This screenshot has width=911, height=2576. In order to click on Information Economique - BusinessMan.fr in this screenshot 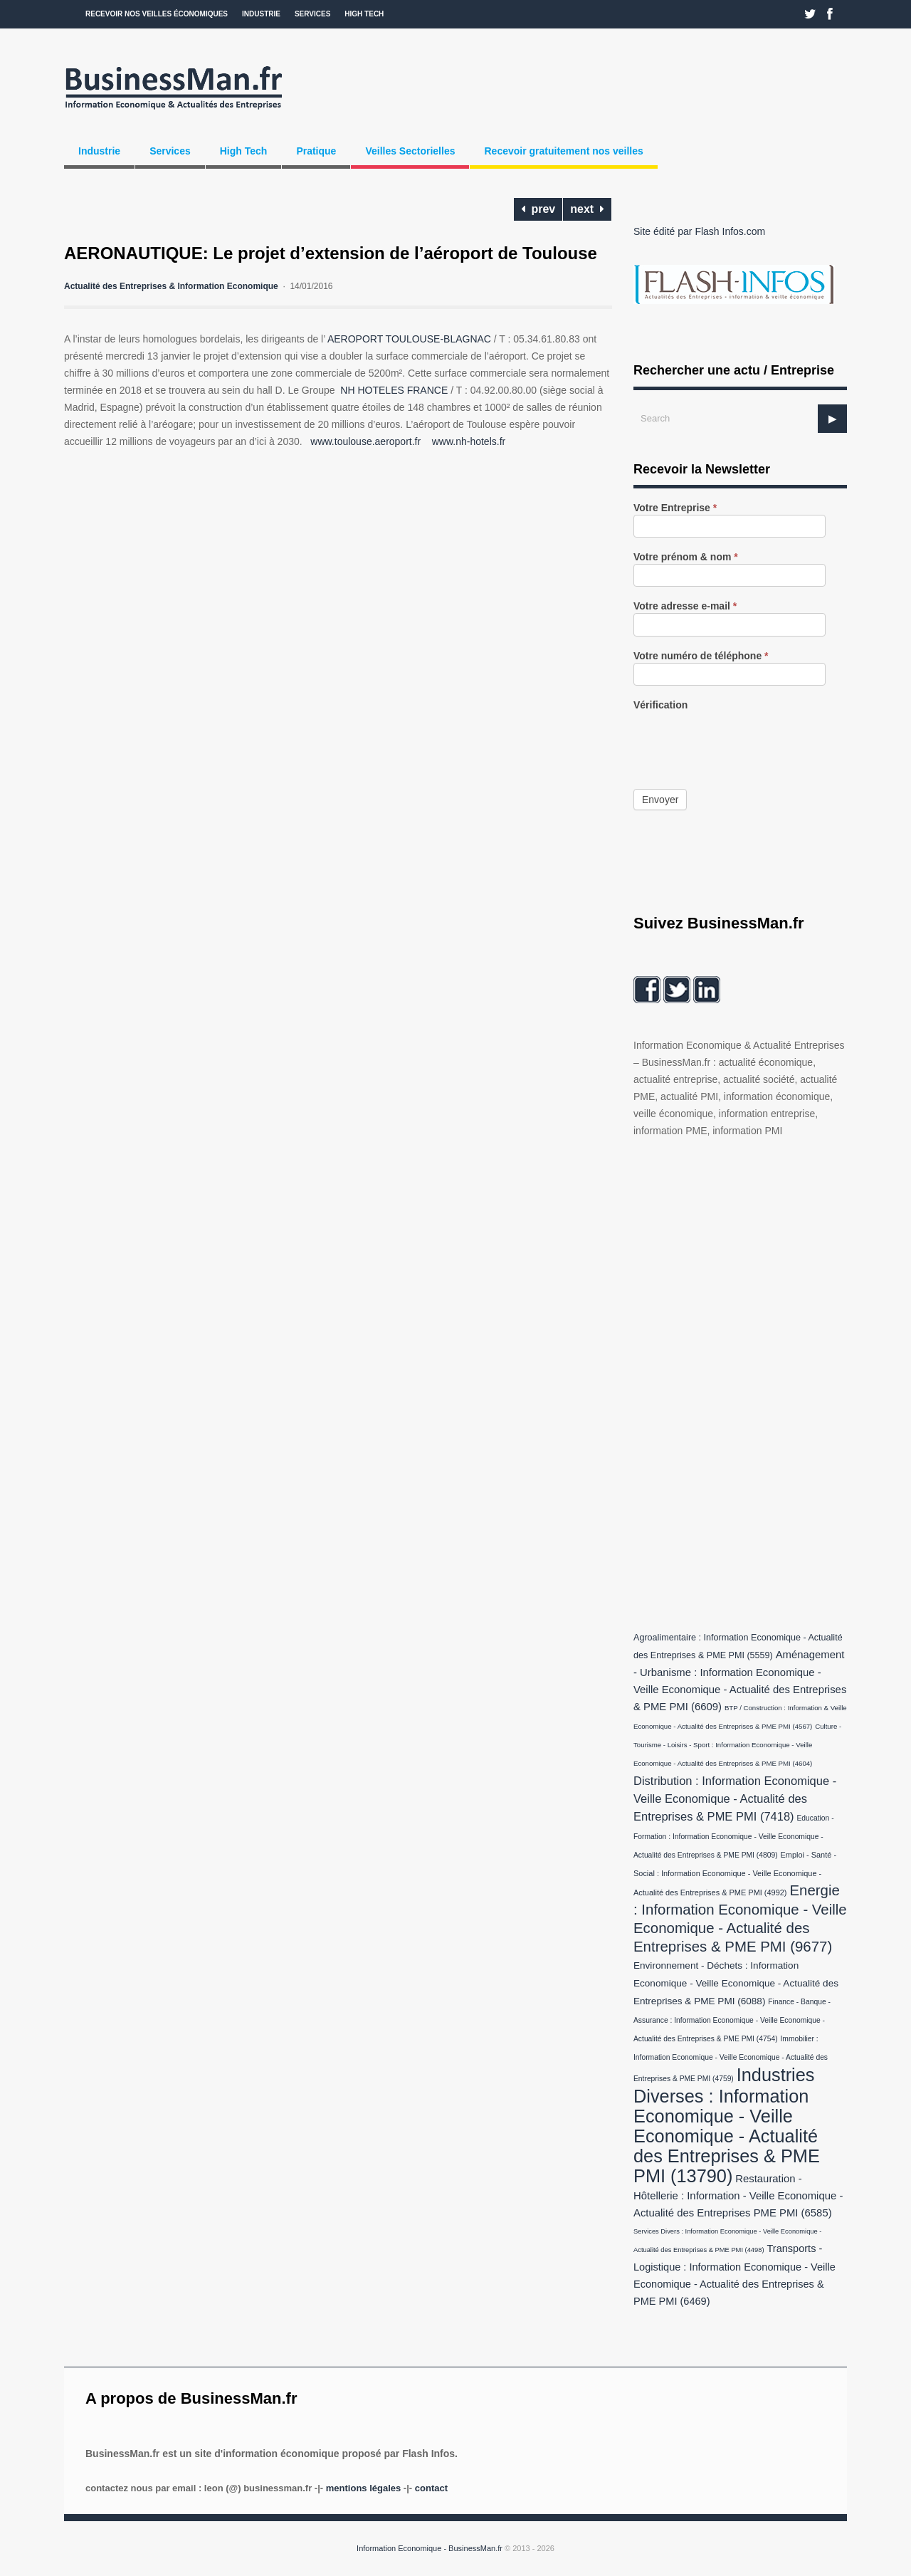, I will do `click(429, 2548)`.